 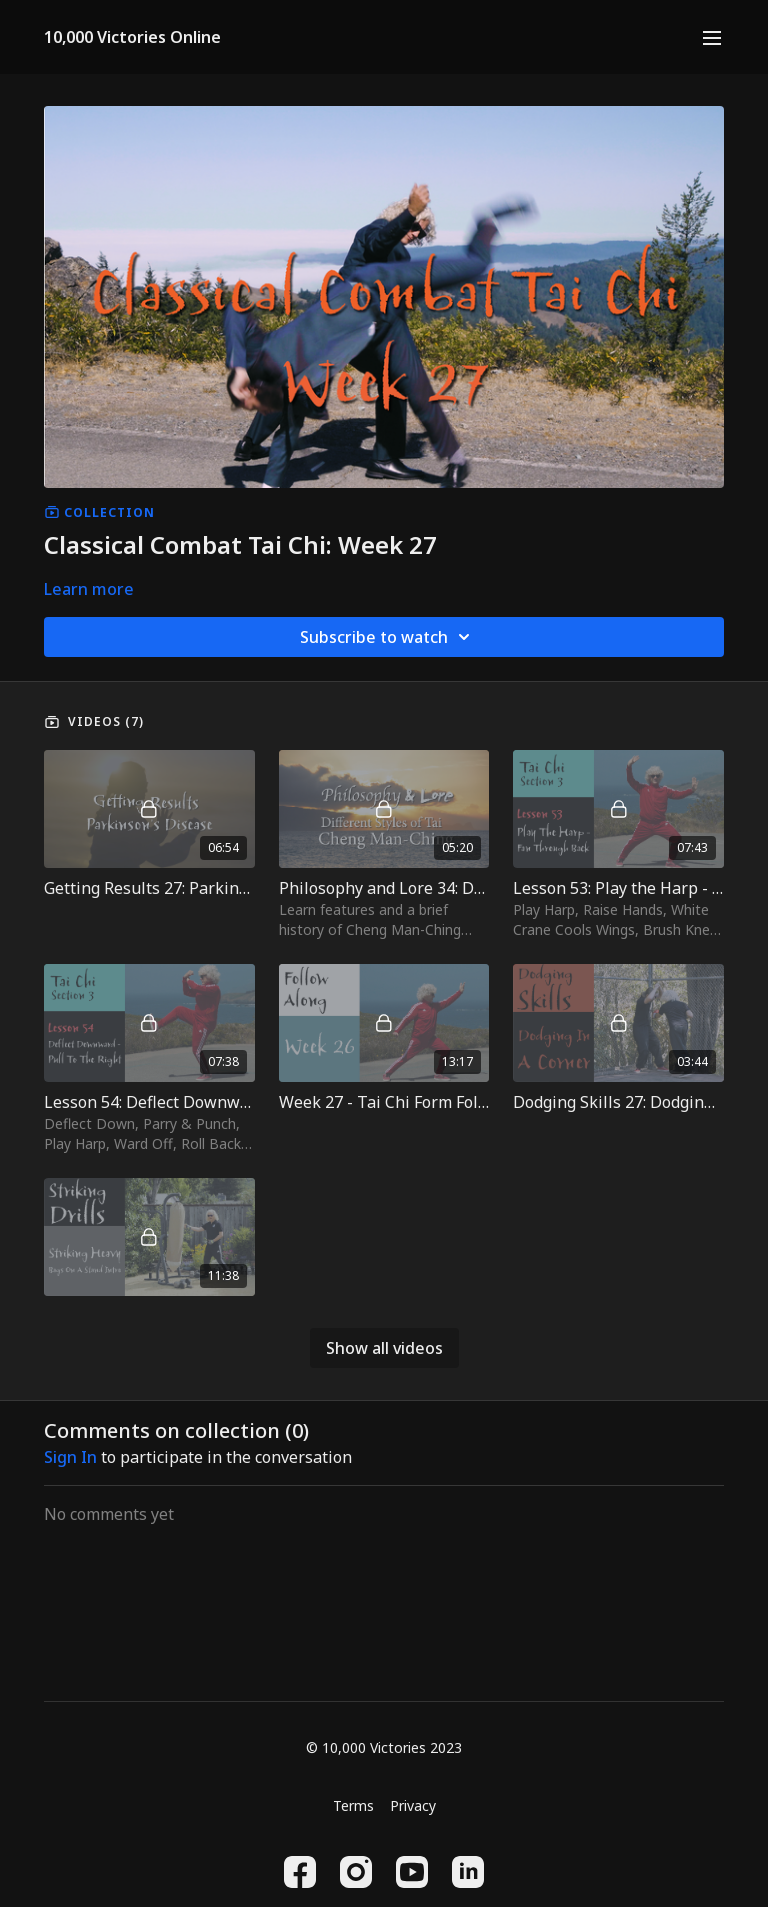 I want to click on [Instagram], so click(x=356, y=1872).